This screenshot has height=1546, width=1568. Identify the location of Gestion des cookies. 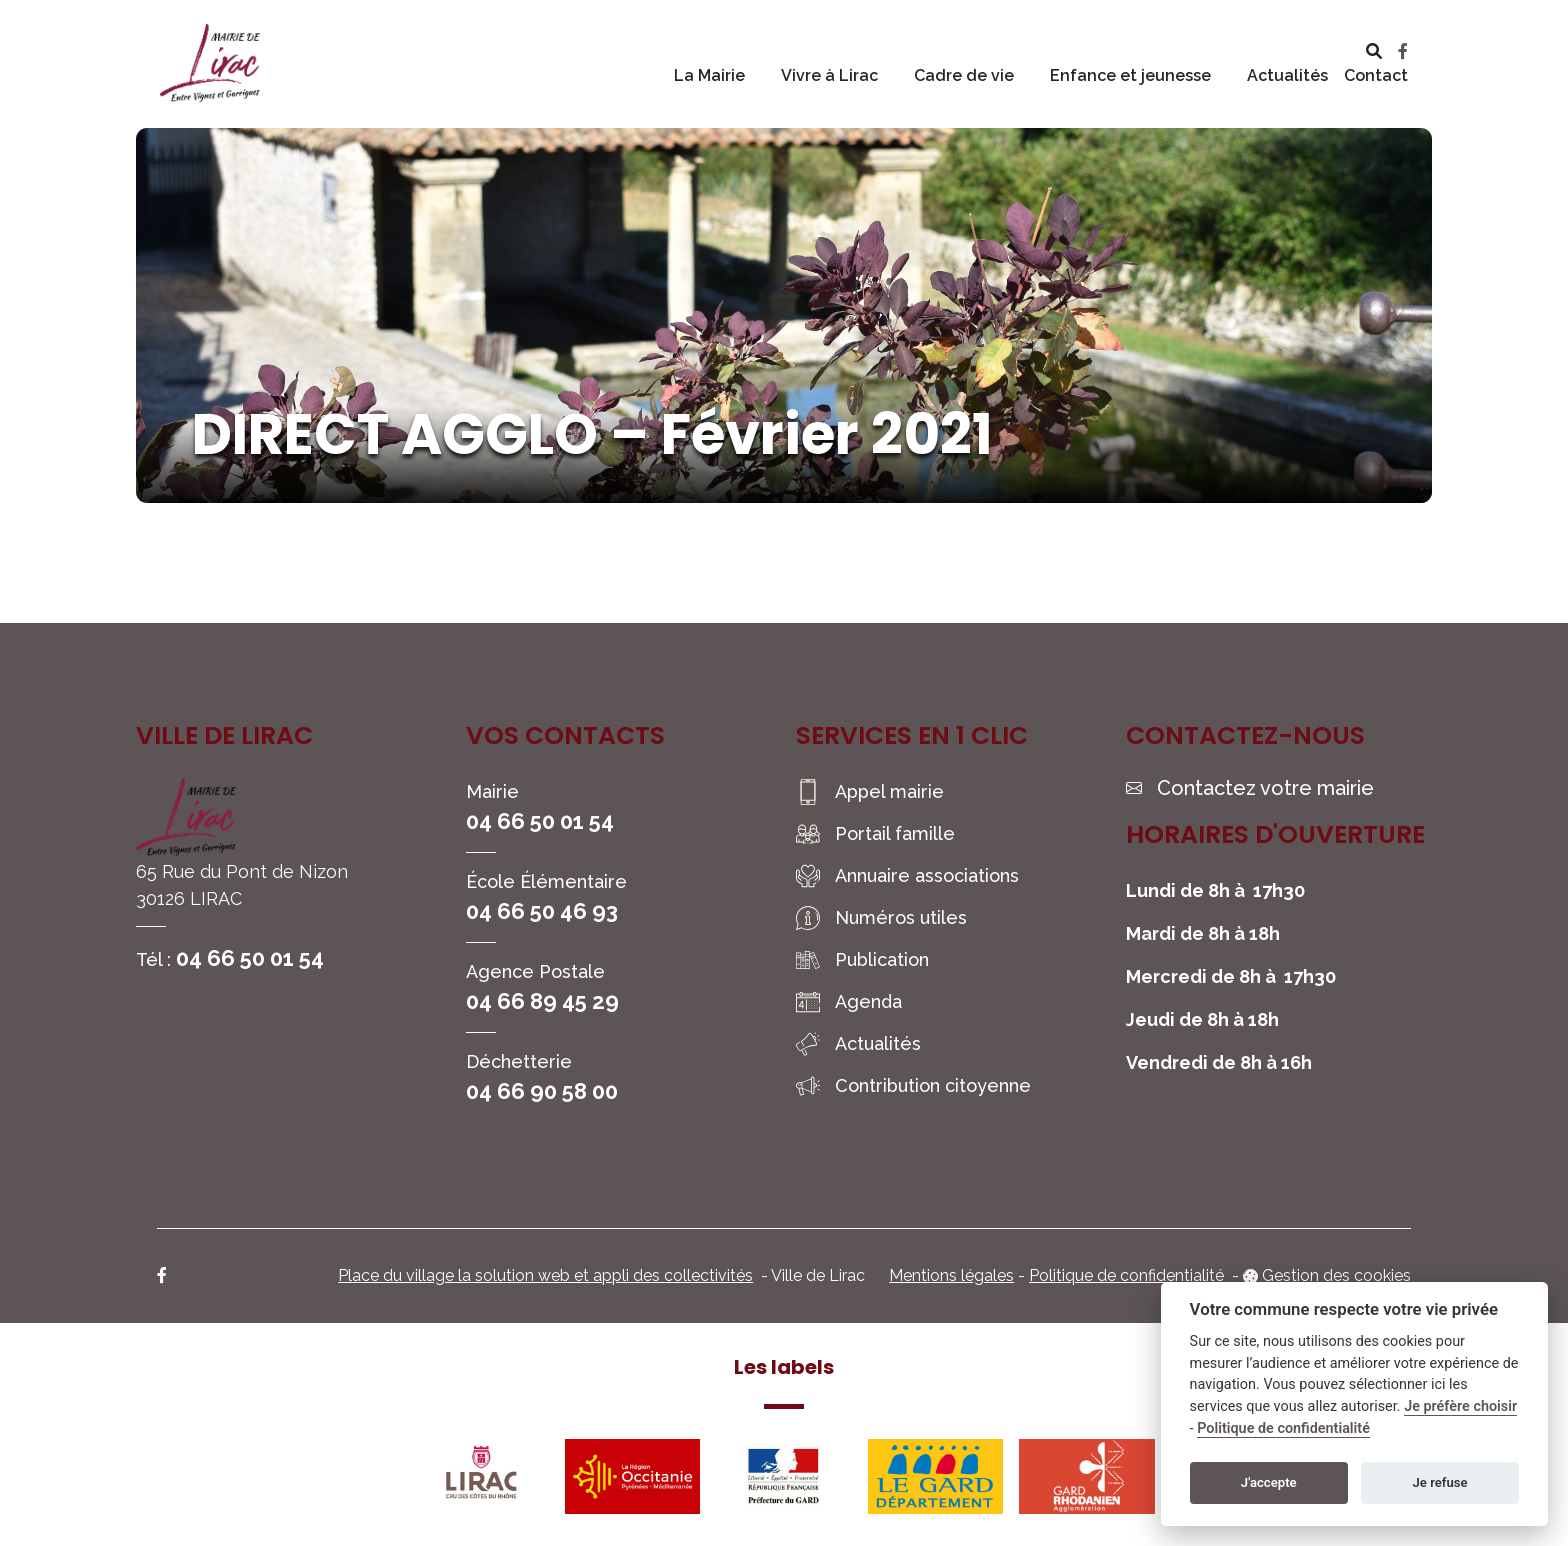
(1336, 1275).